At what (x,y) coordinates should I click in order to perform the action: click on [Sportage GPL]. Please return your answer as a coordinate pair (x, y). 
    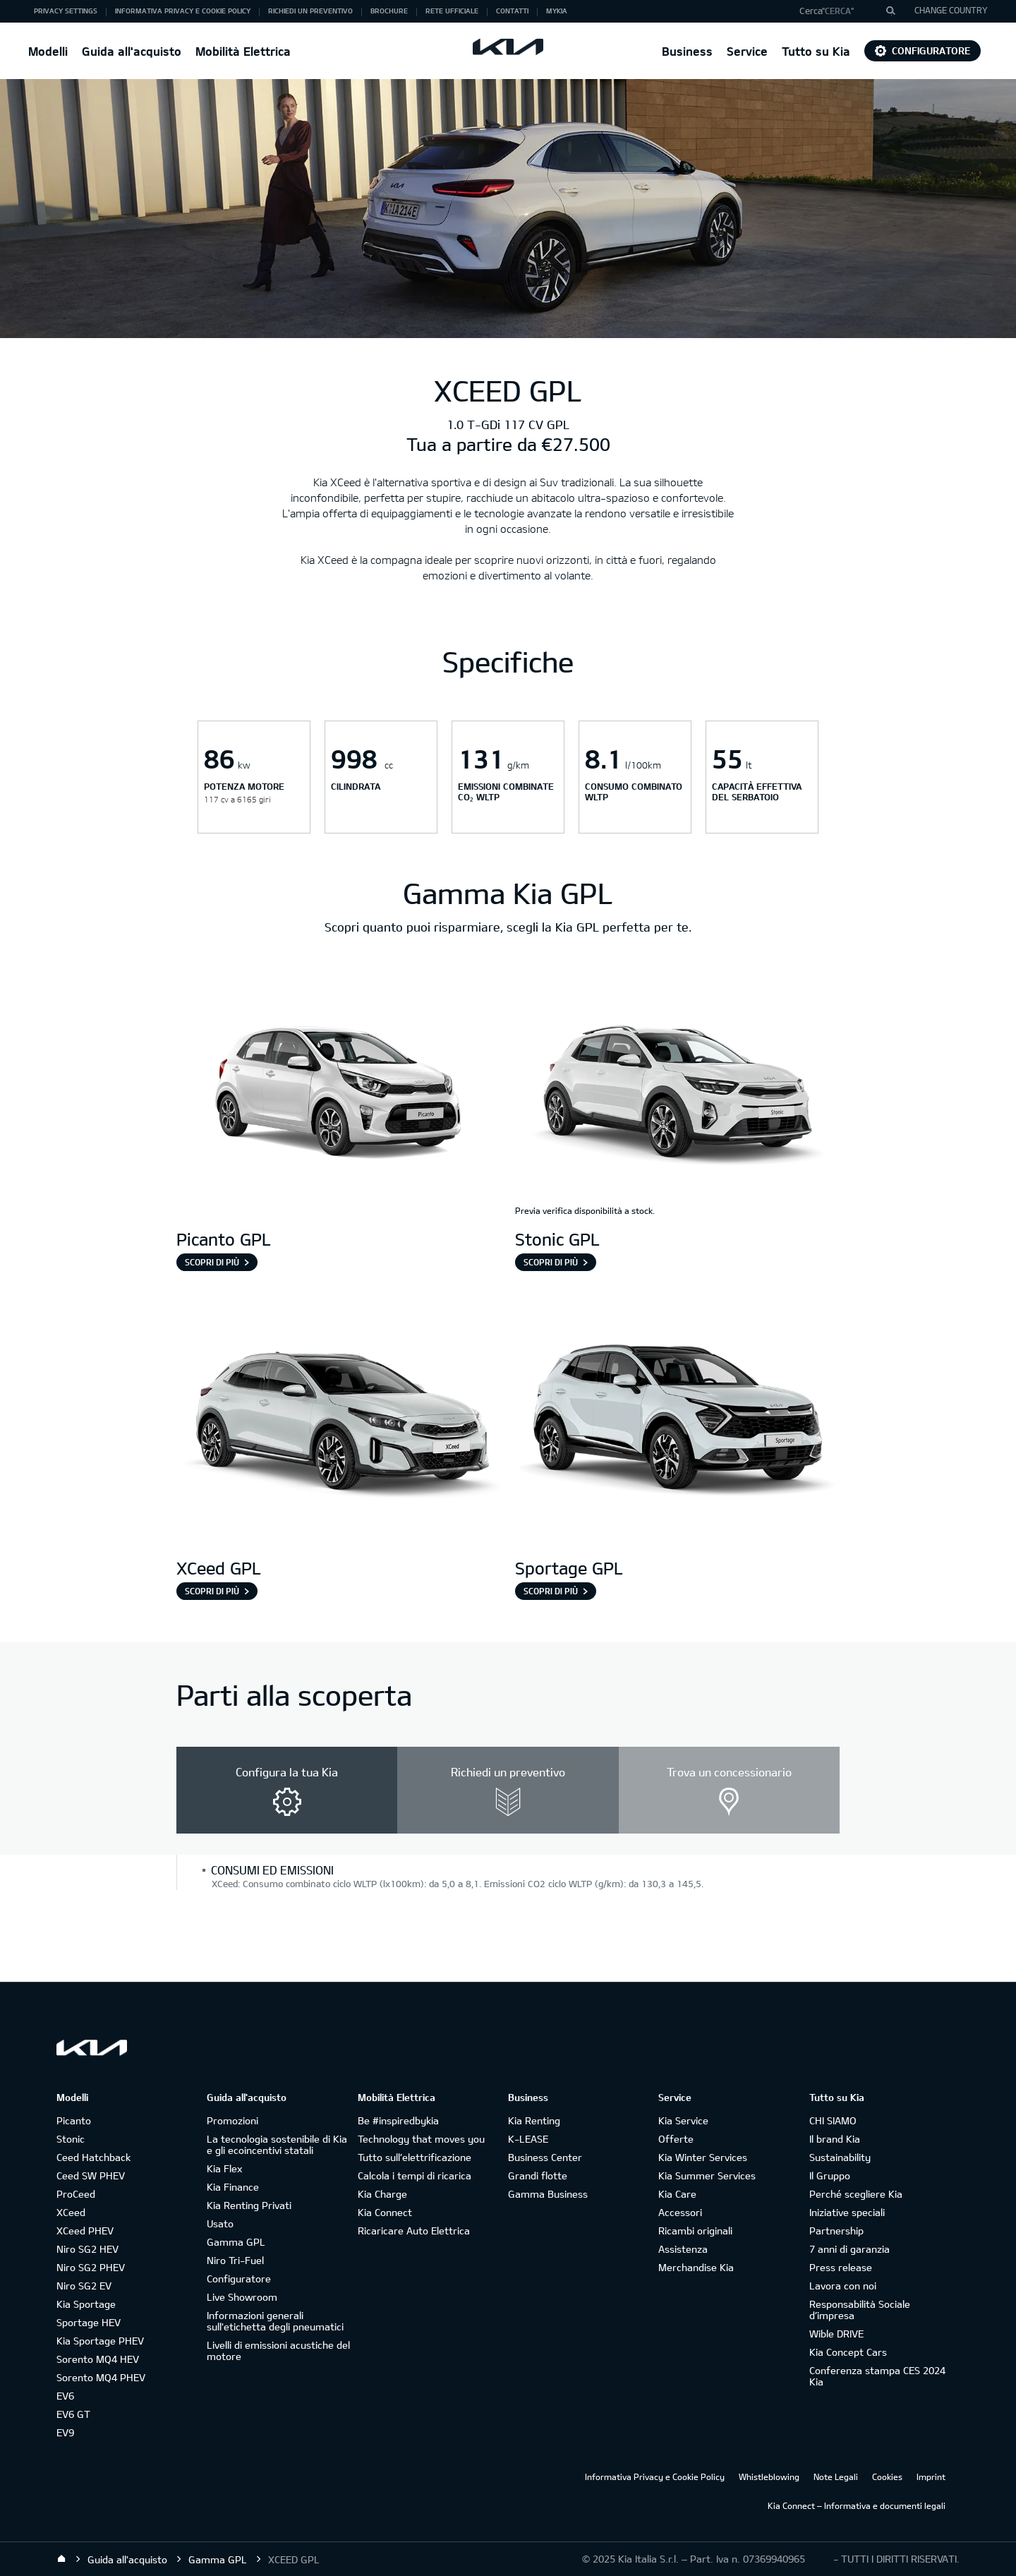
    Looking at the image, I should click on (677, 1422).